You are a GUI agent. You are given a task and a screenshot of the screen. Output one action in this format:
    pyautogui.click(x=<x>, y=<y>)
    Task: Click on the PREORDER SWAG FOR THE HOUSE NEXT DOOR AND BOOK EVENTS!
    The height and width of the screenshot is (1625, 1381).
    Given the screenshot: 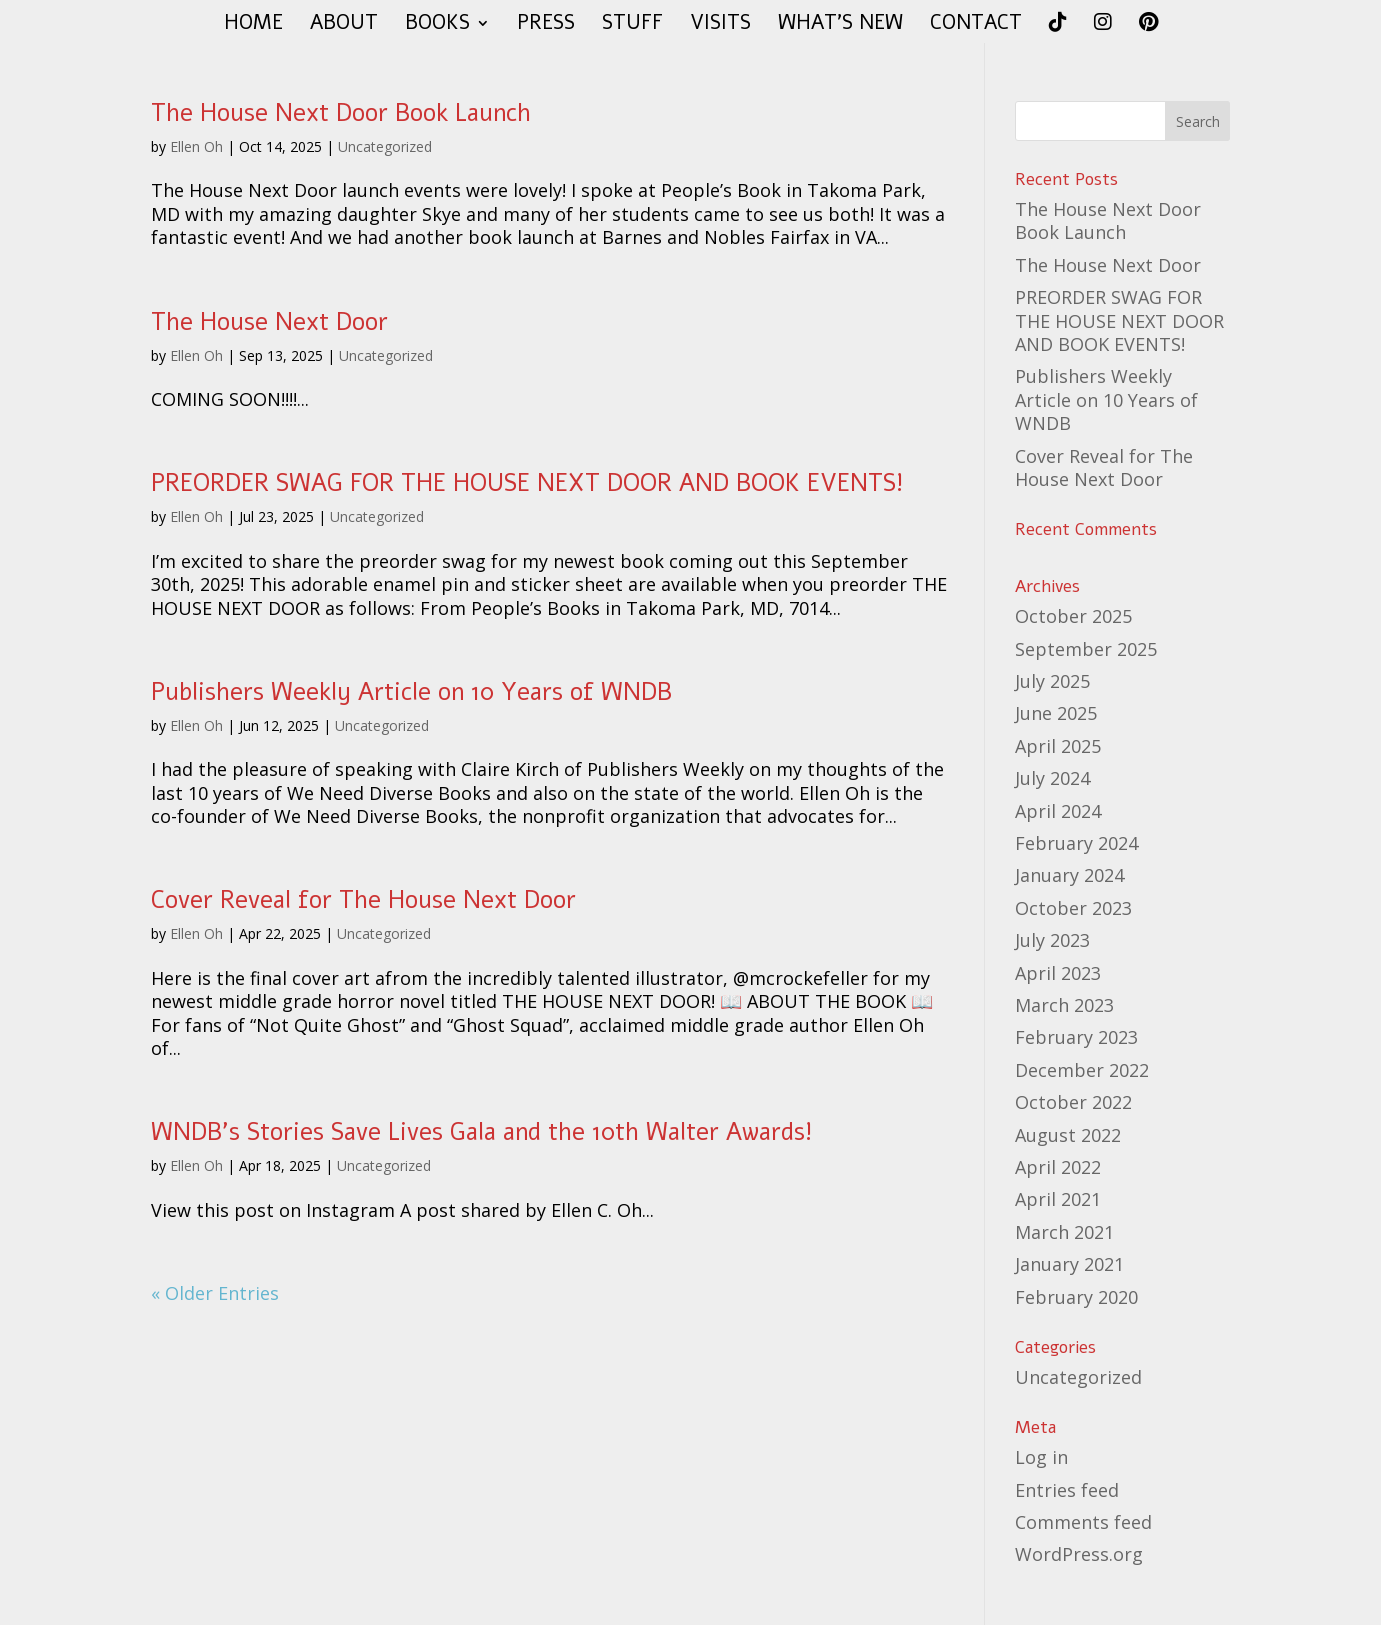 What is the action you would take?
    pyautogui.click(x=527, y=483)
    